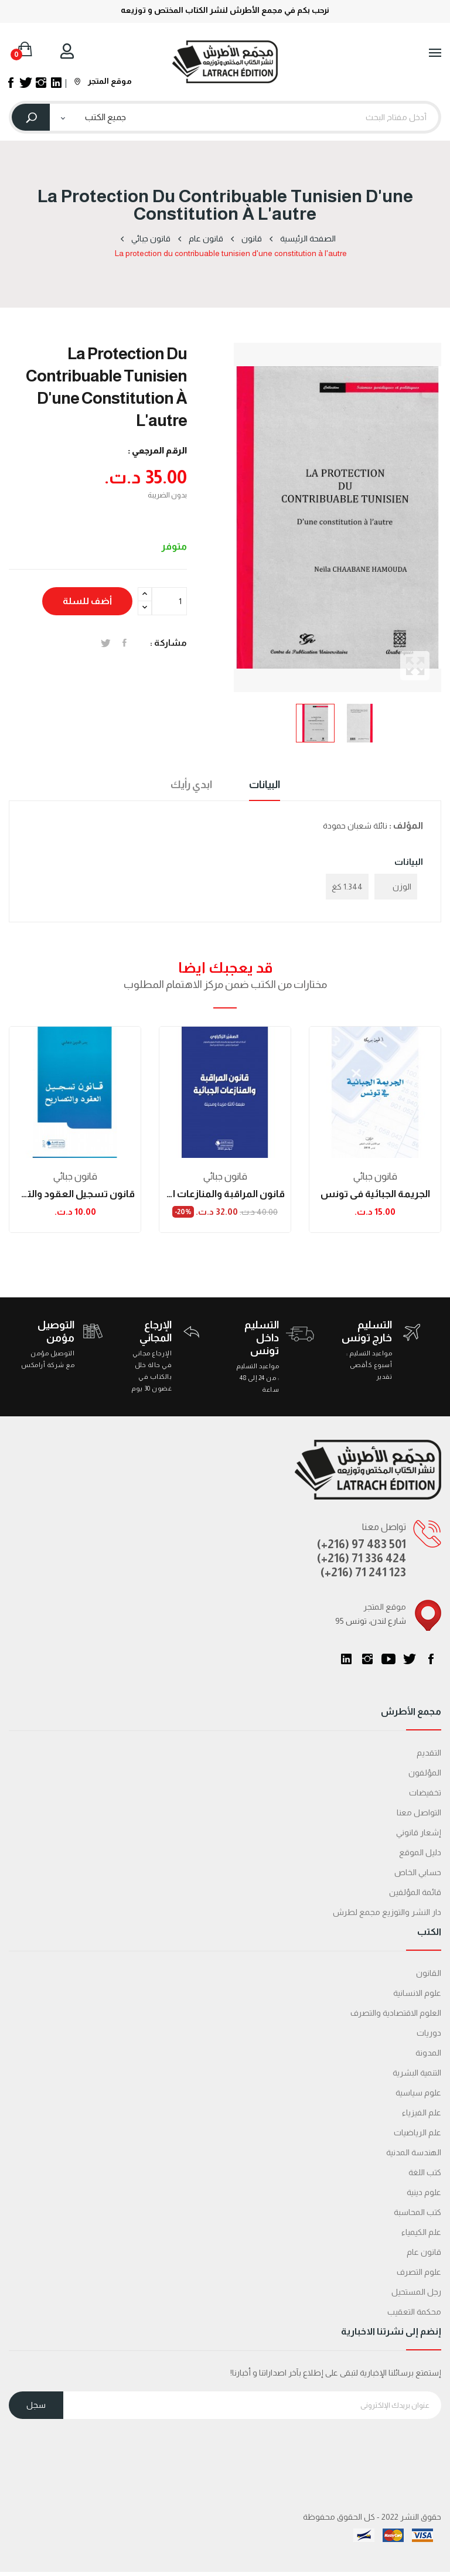  Describe the element at coordinates (361, 1544) in the screenshot. I see `(+216) 97 483 501` at that location.